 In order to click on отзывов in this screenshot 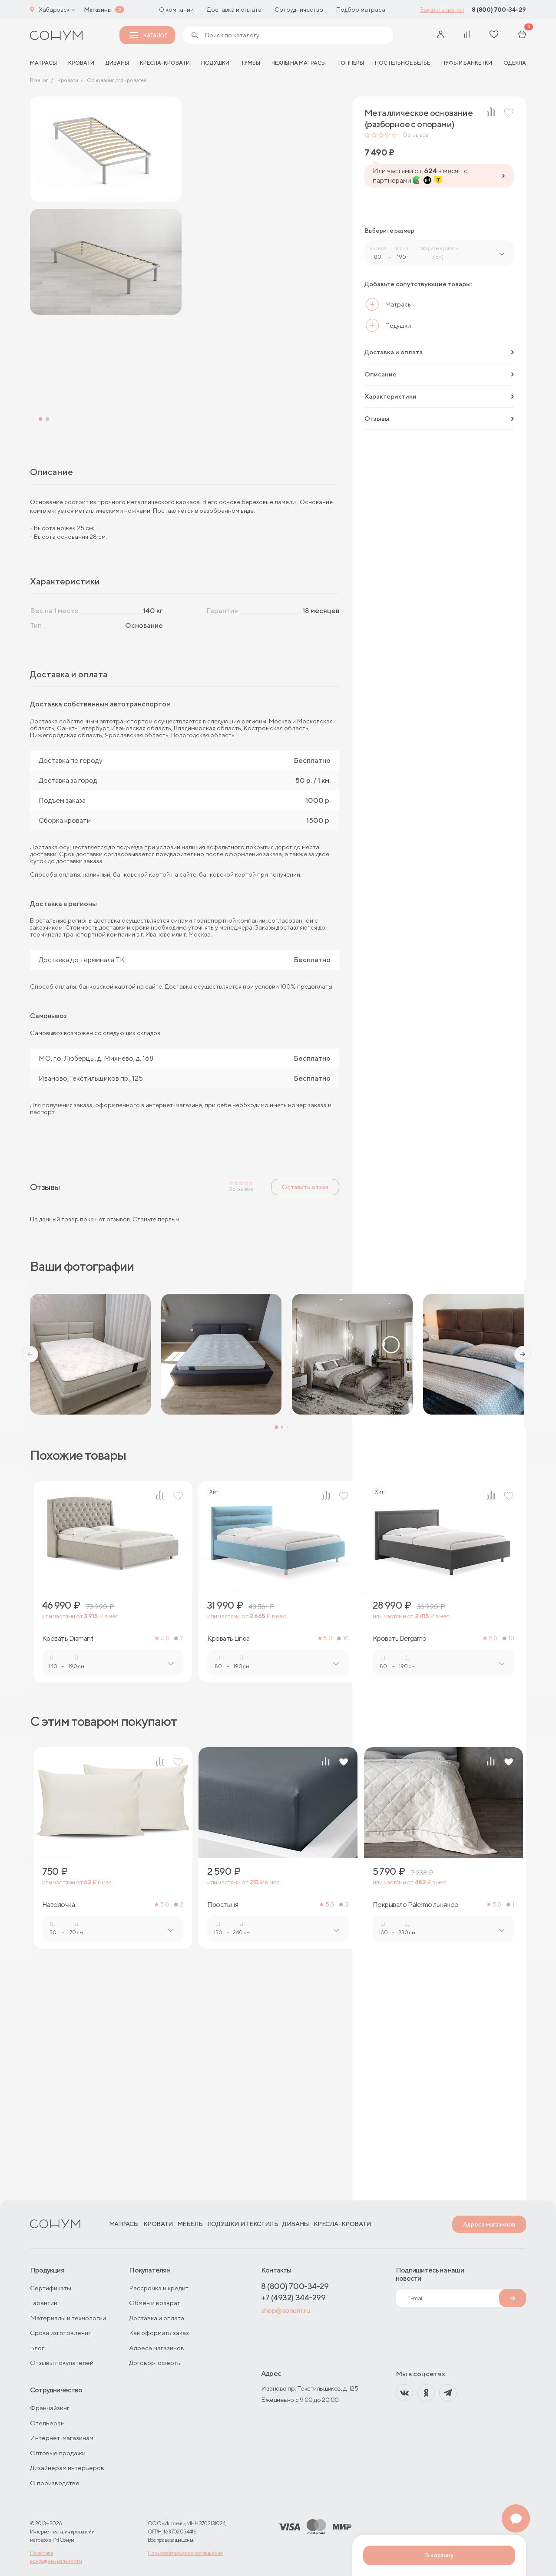, I will do `click(416, 135)`.